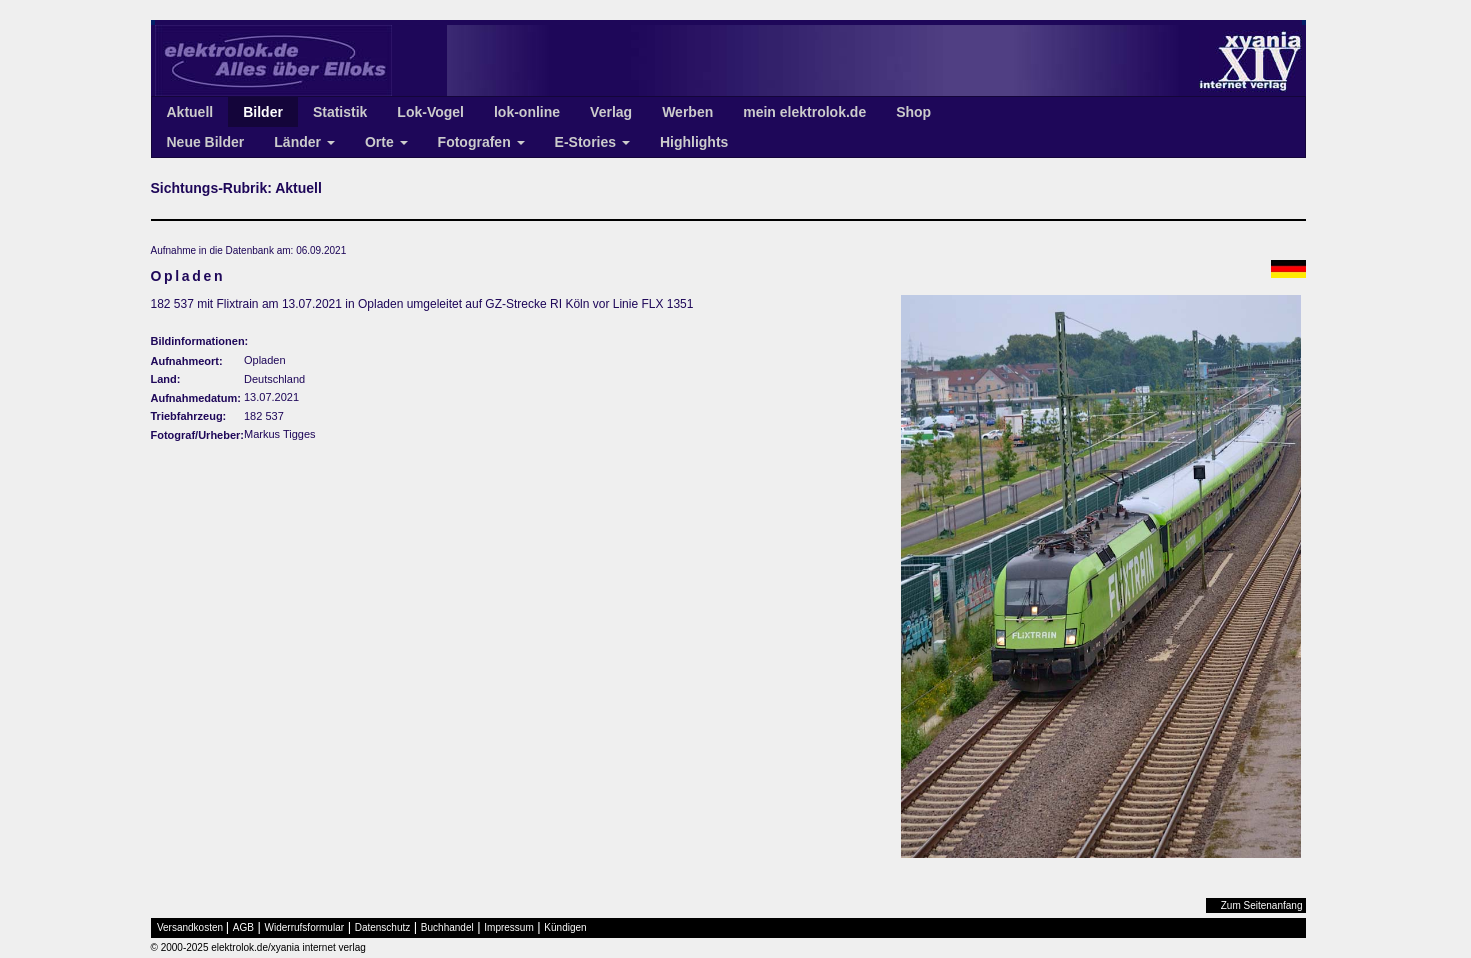 The height and width of the screenshot is (958, 1471). What do you see at coordinates (1262, 905) in the screenshot?
I see `Zum Seitenanfang` at bounding box center [1262, 905].